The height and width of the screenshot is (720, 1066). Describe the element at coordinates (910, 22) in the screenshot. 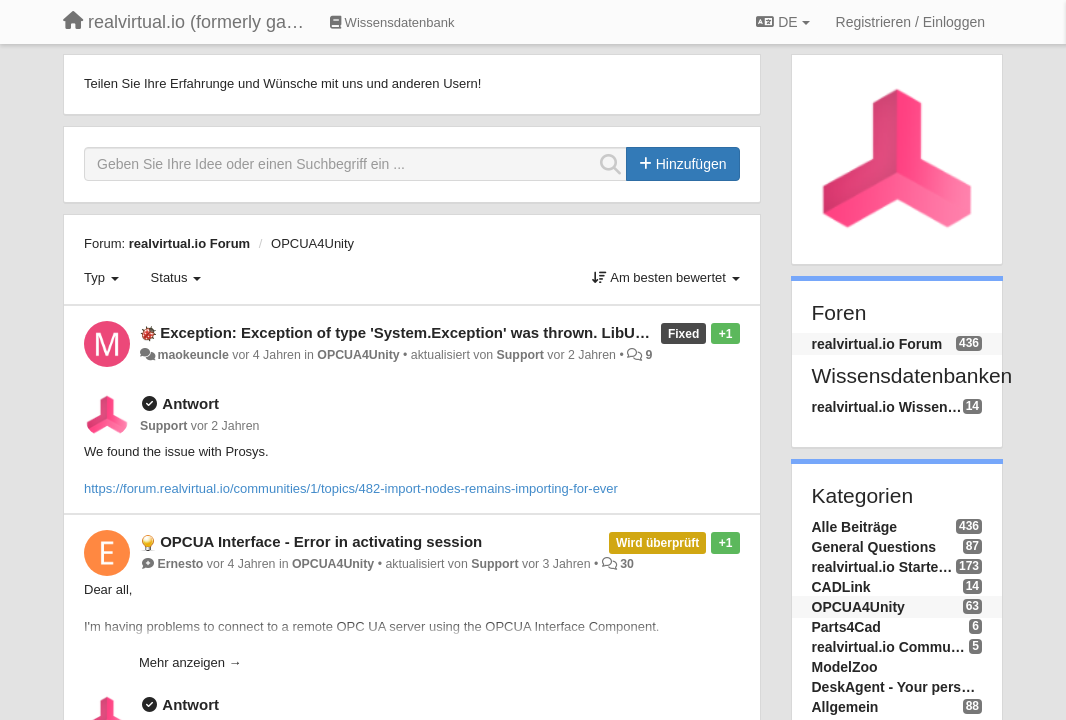

I see `[Registrieren / Einloggen]` at that location.